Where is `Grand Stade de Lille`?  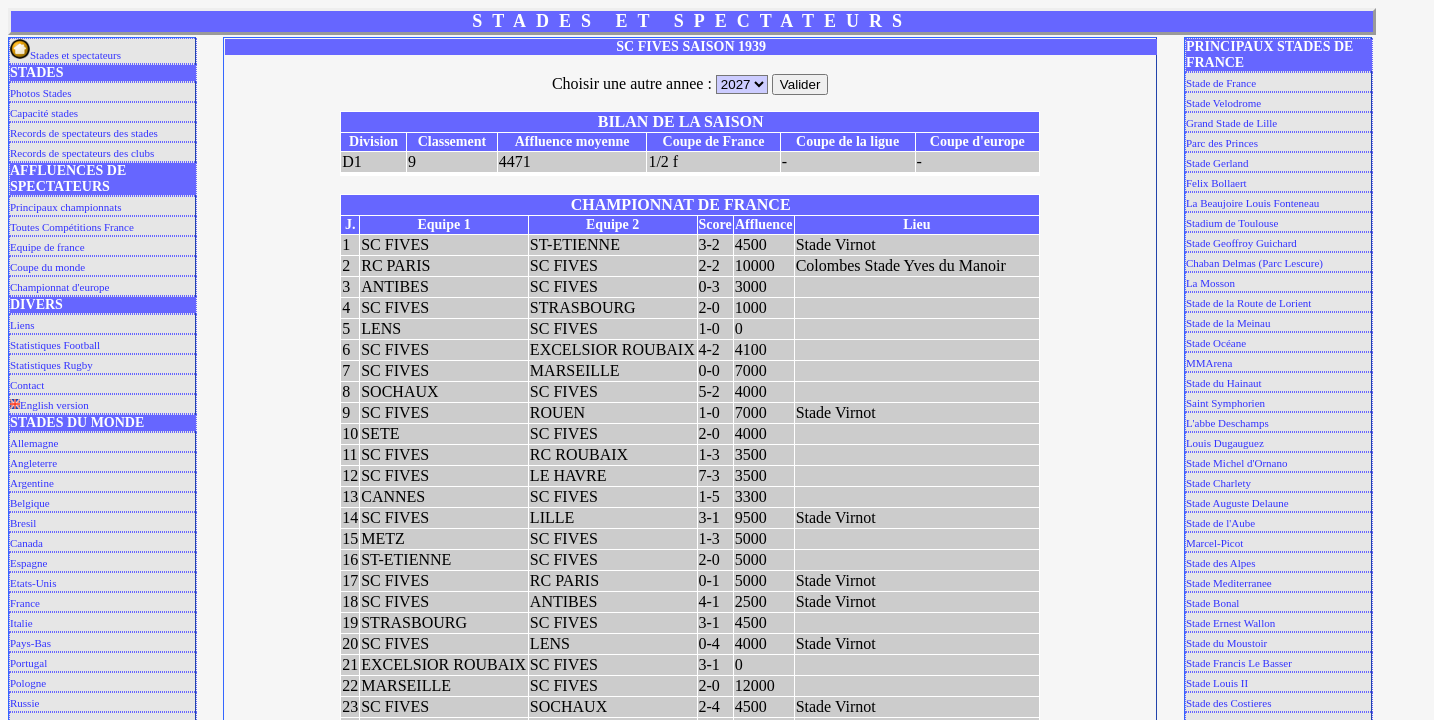 Grand Stade de Lille is located at coordinates (1231, 123).